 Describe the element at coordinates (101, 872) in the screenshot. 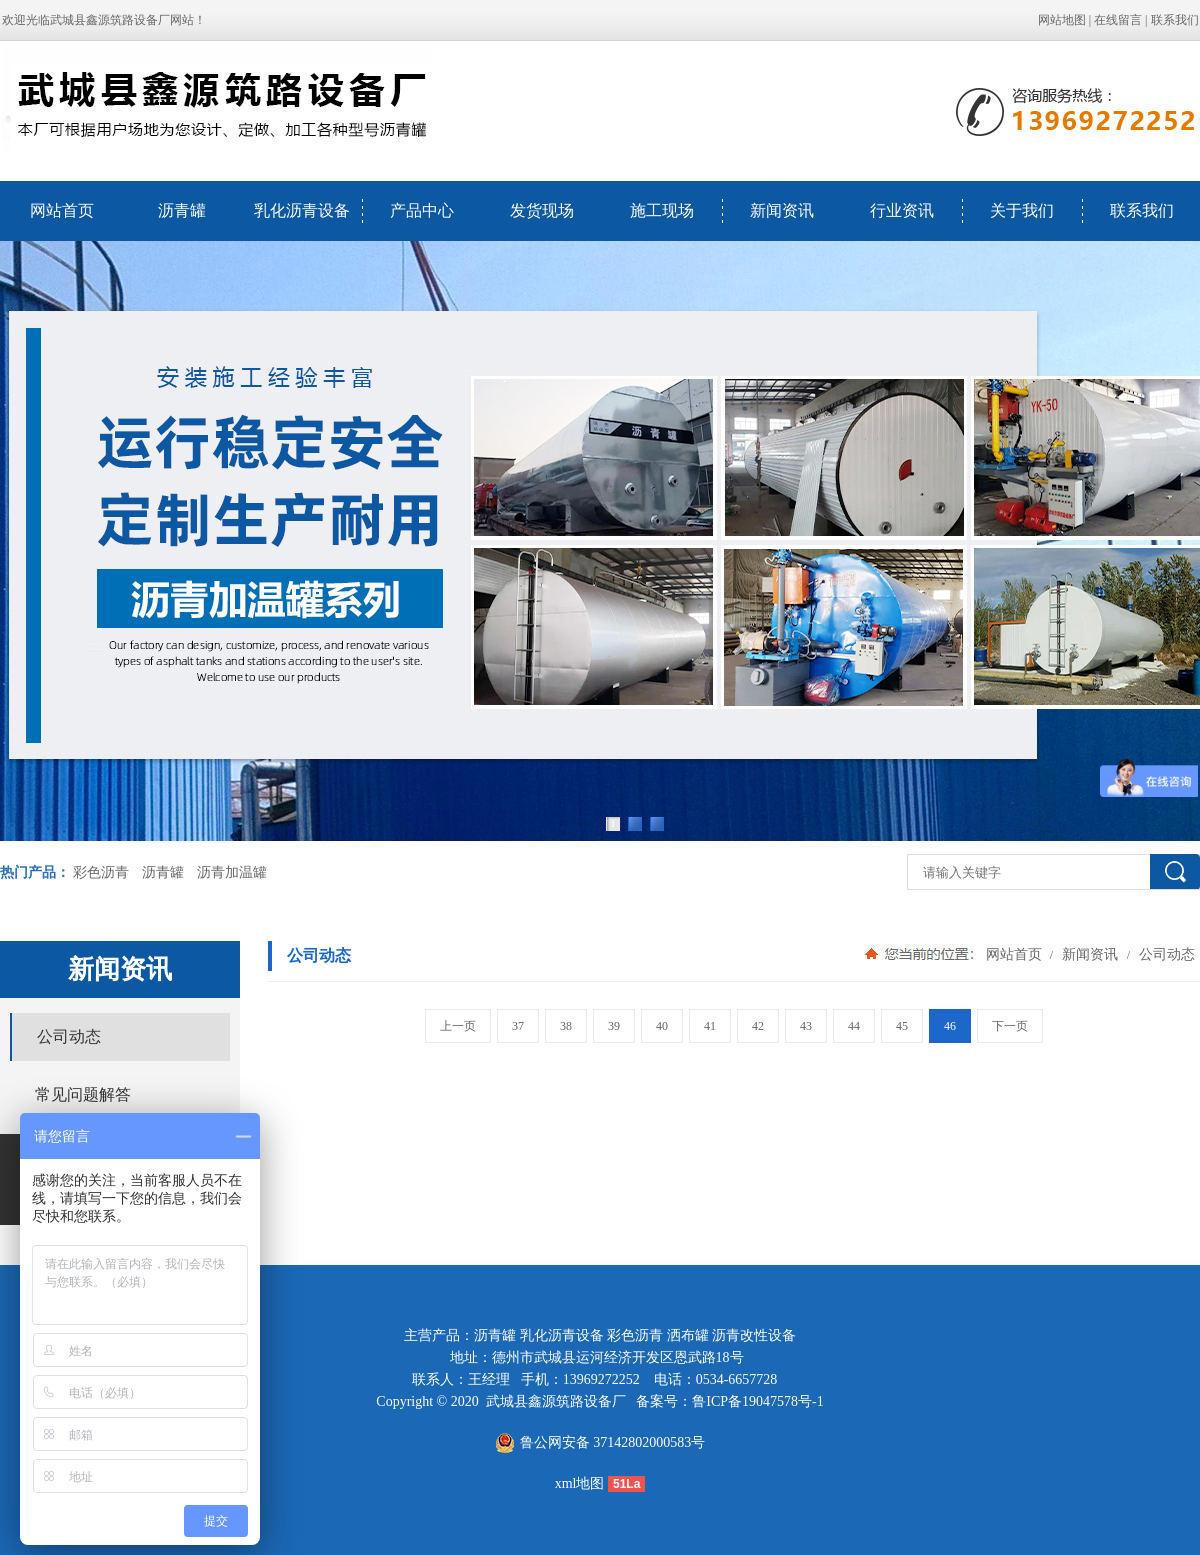

I see `彩色沥青` at that location.